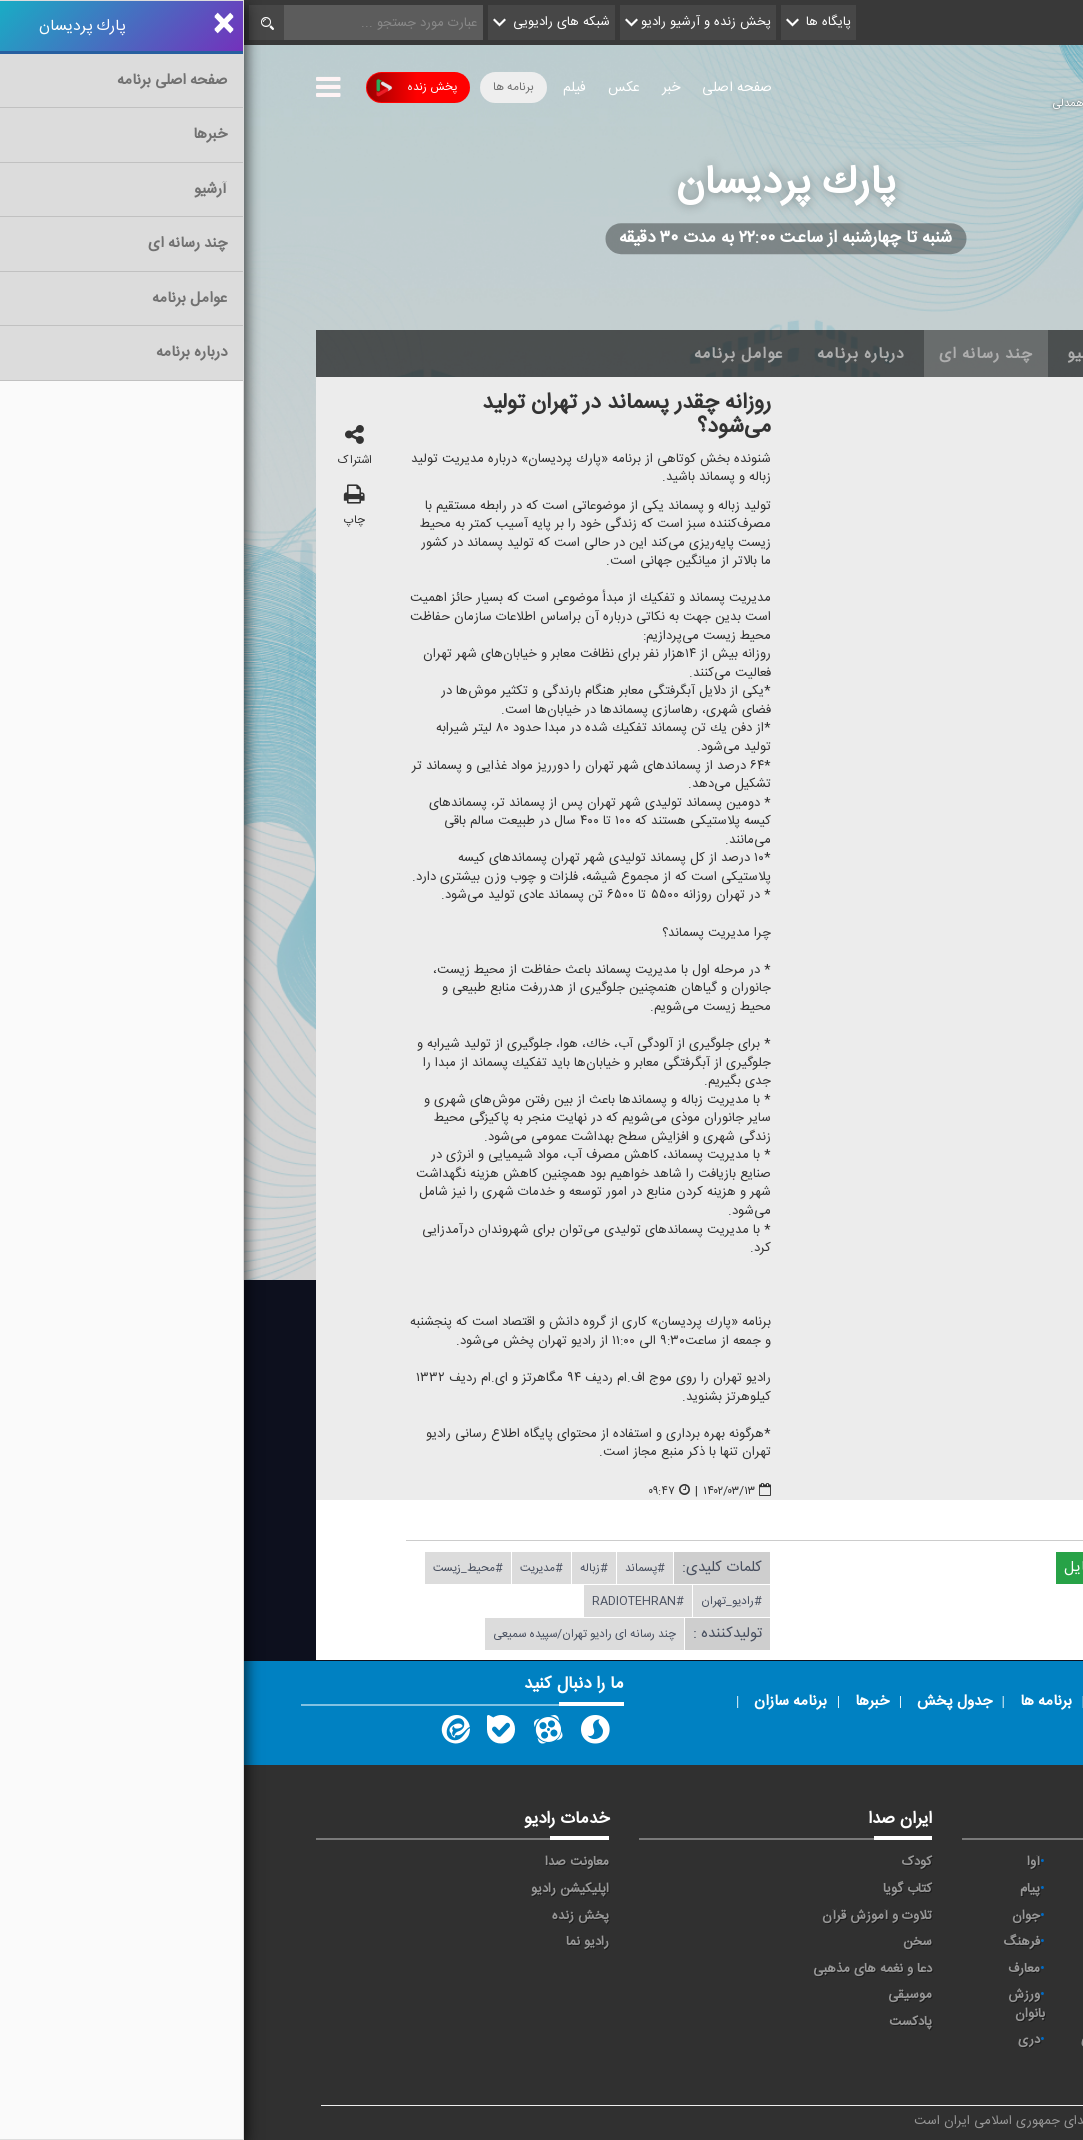 The image size is (1083, 2140). I want to click on سخن, so click(673, 1942).